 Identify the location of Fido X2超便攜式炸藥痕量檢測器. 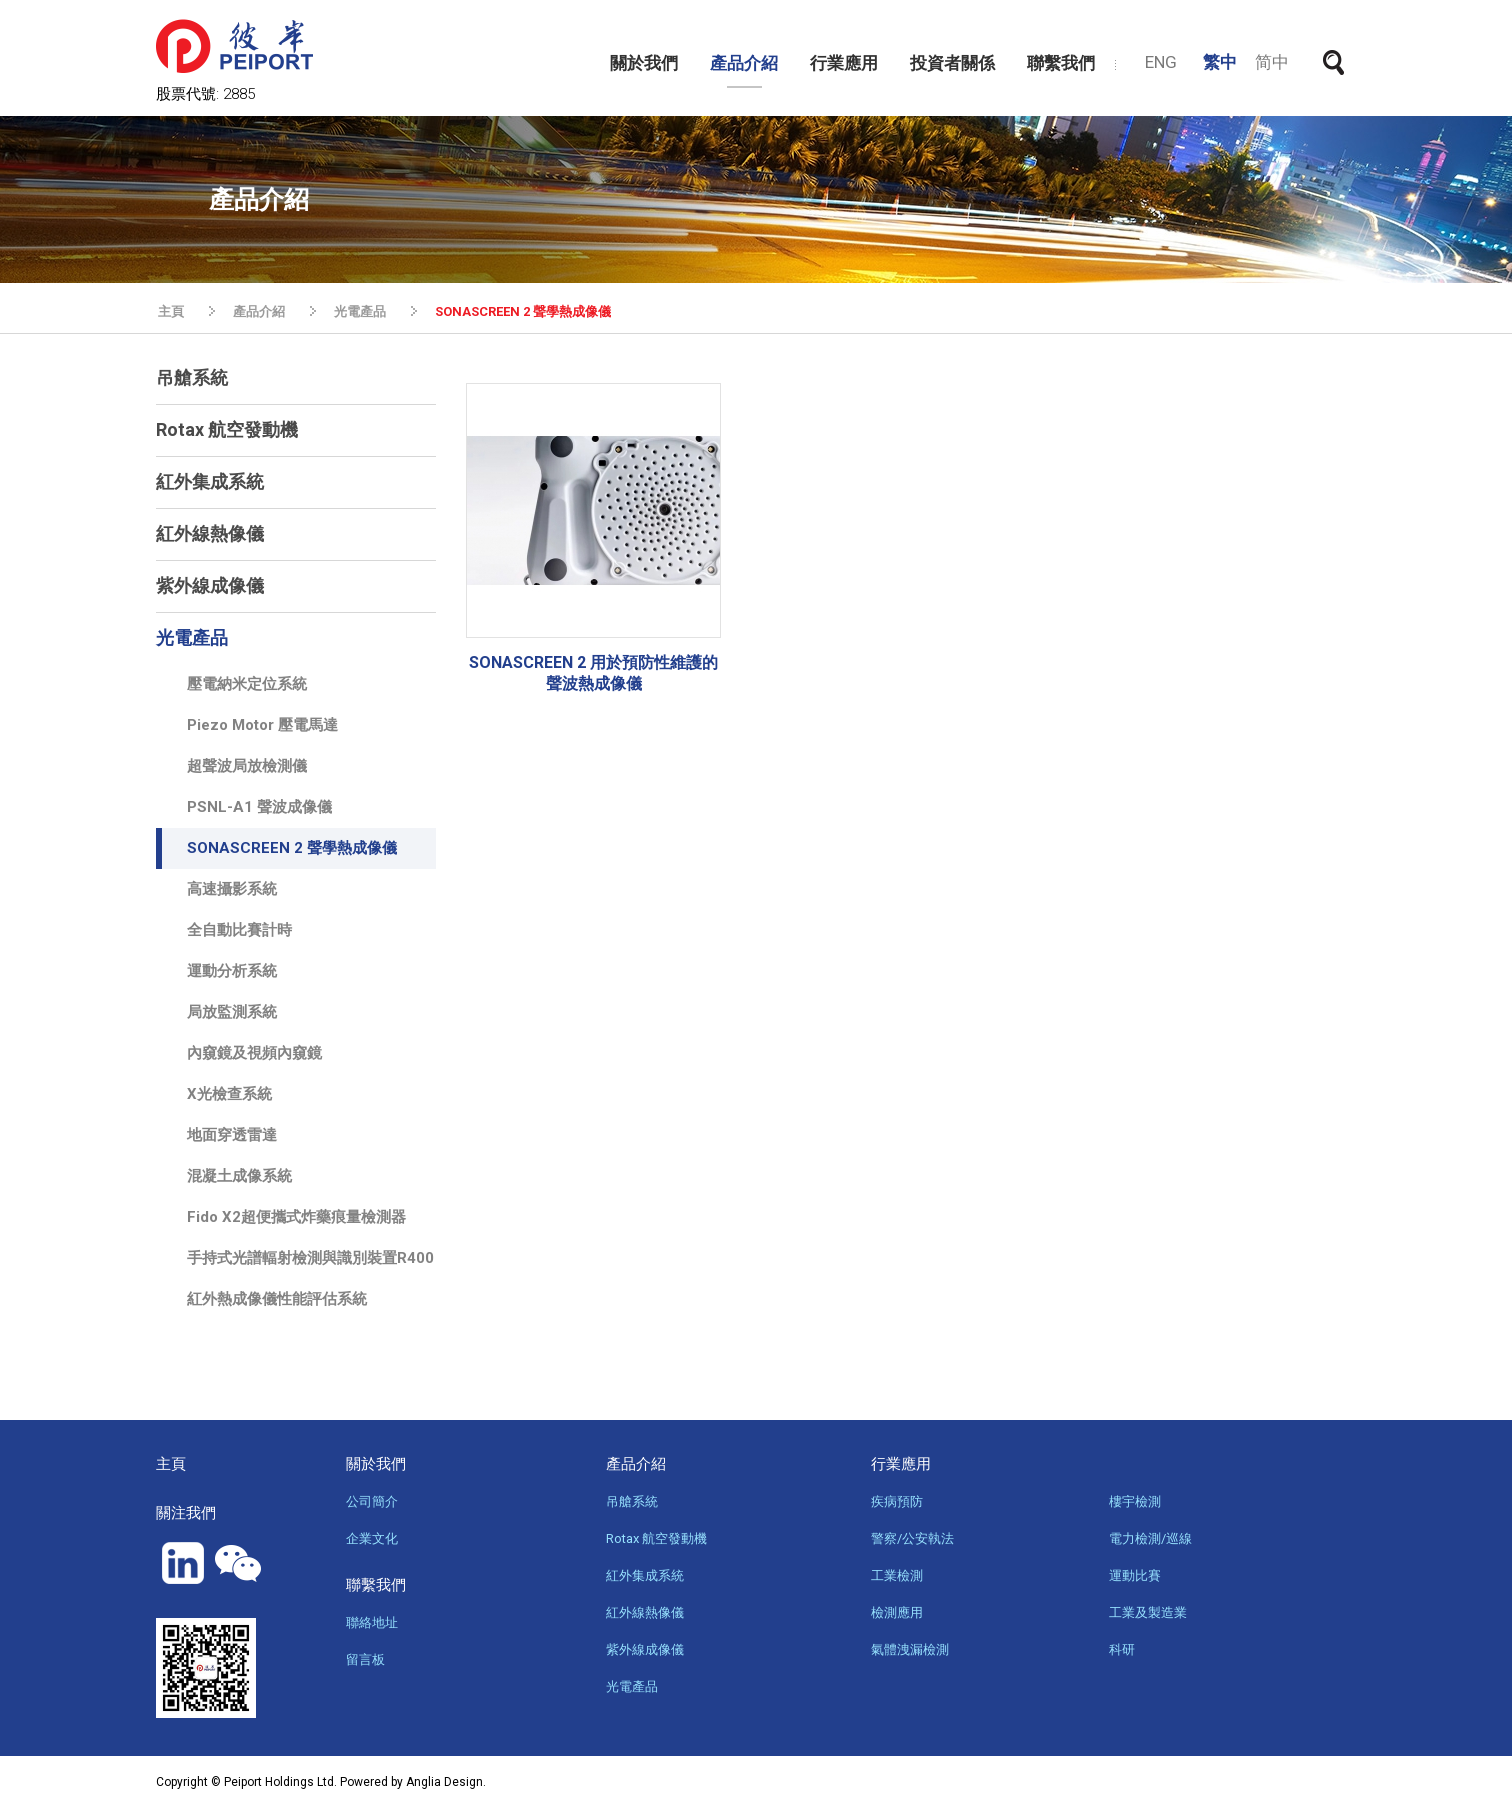
(296, 1217).